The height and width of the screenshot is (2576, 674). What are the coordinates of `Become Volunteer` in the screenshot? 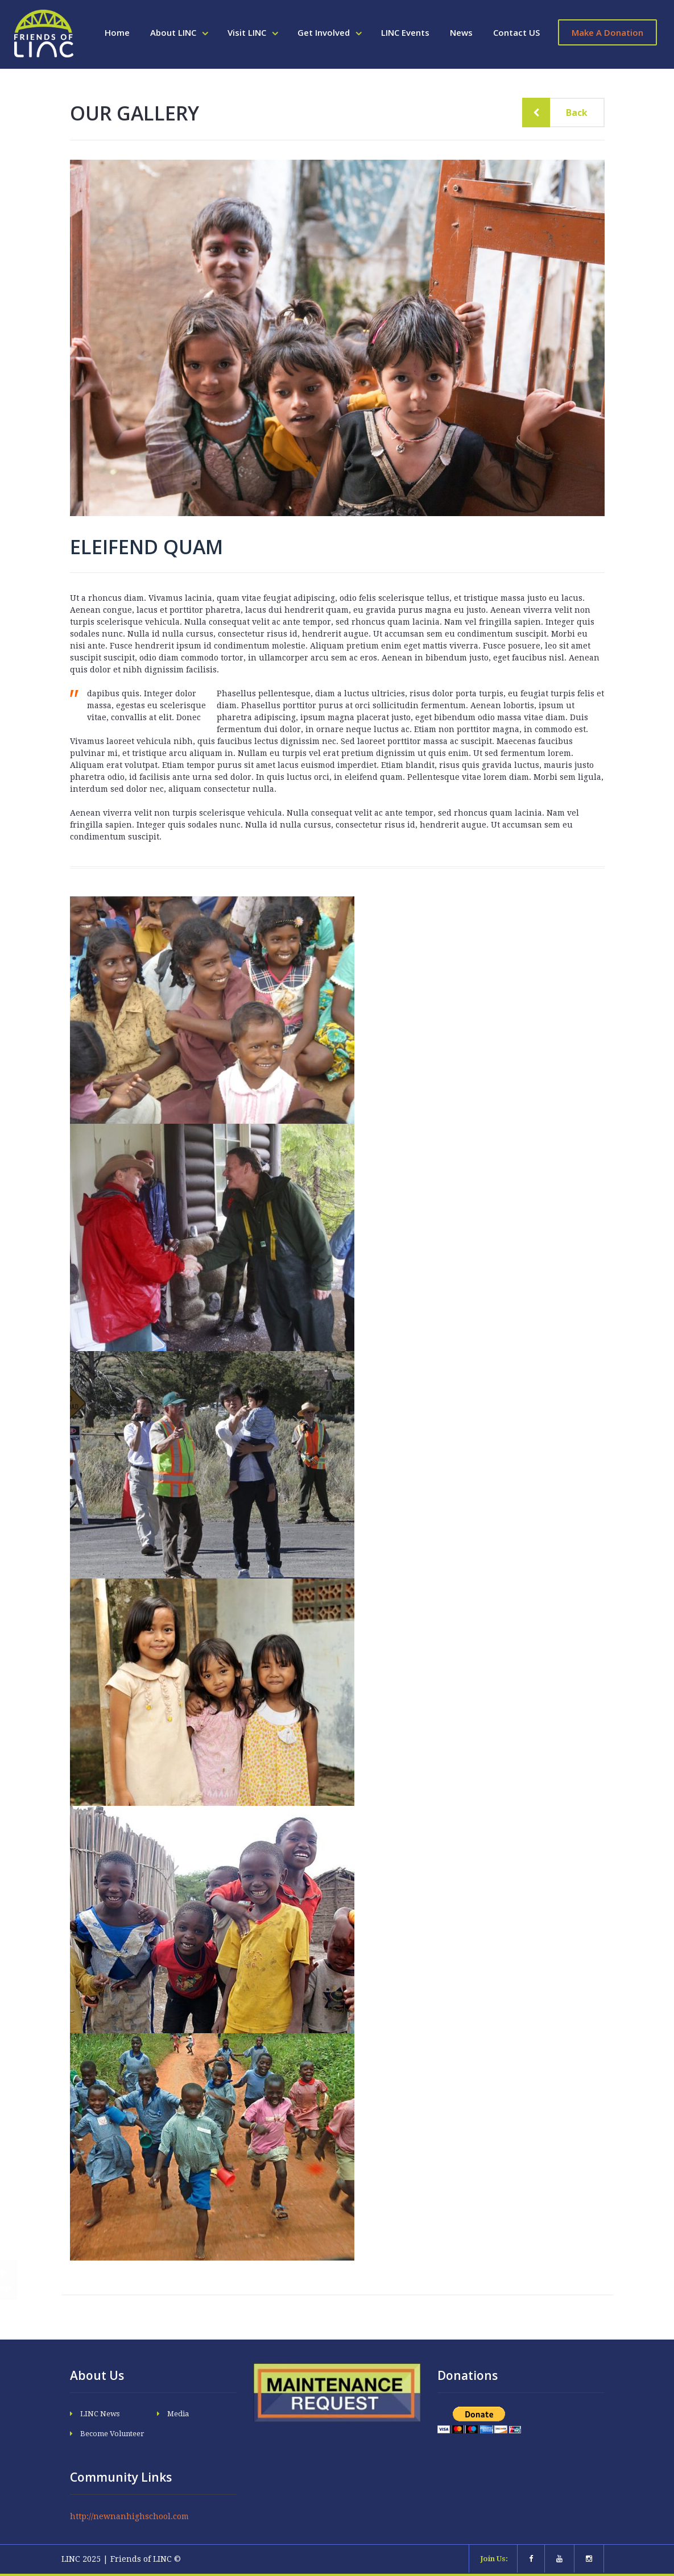 It's located at (112, 2433).